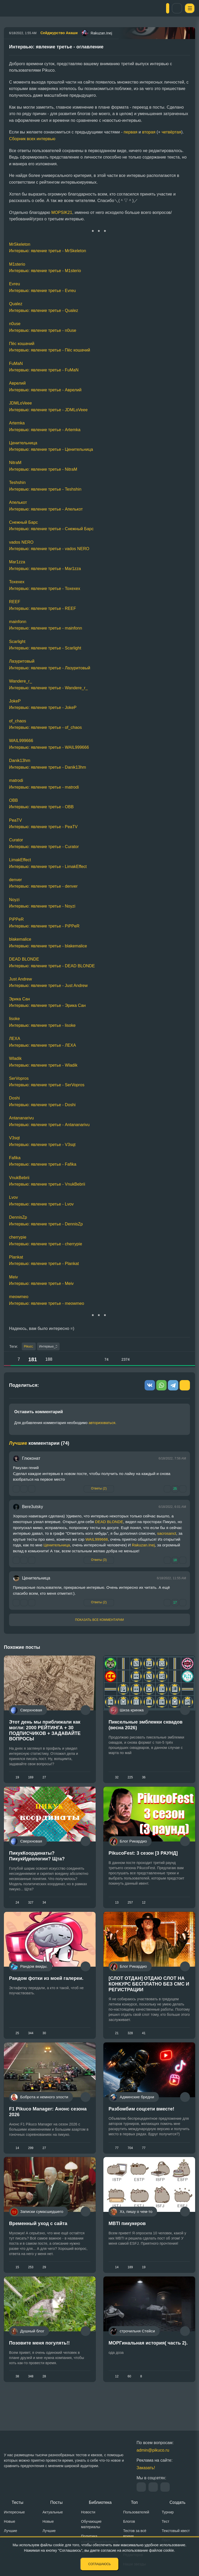  I want to click on Эрика Сан, so click(19, 999).